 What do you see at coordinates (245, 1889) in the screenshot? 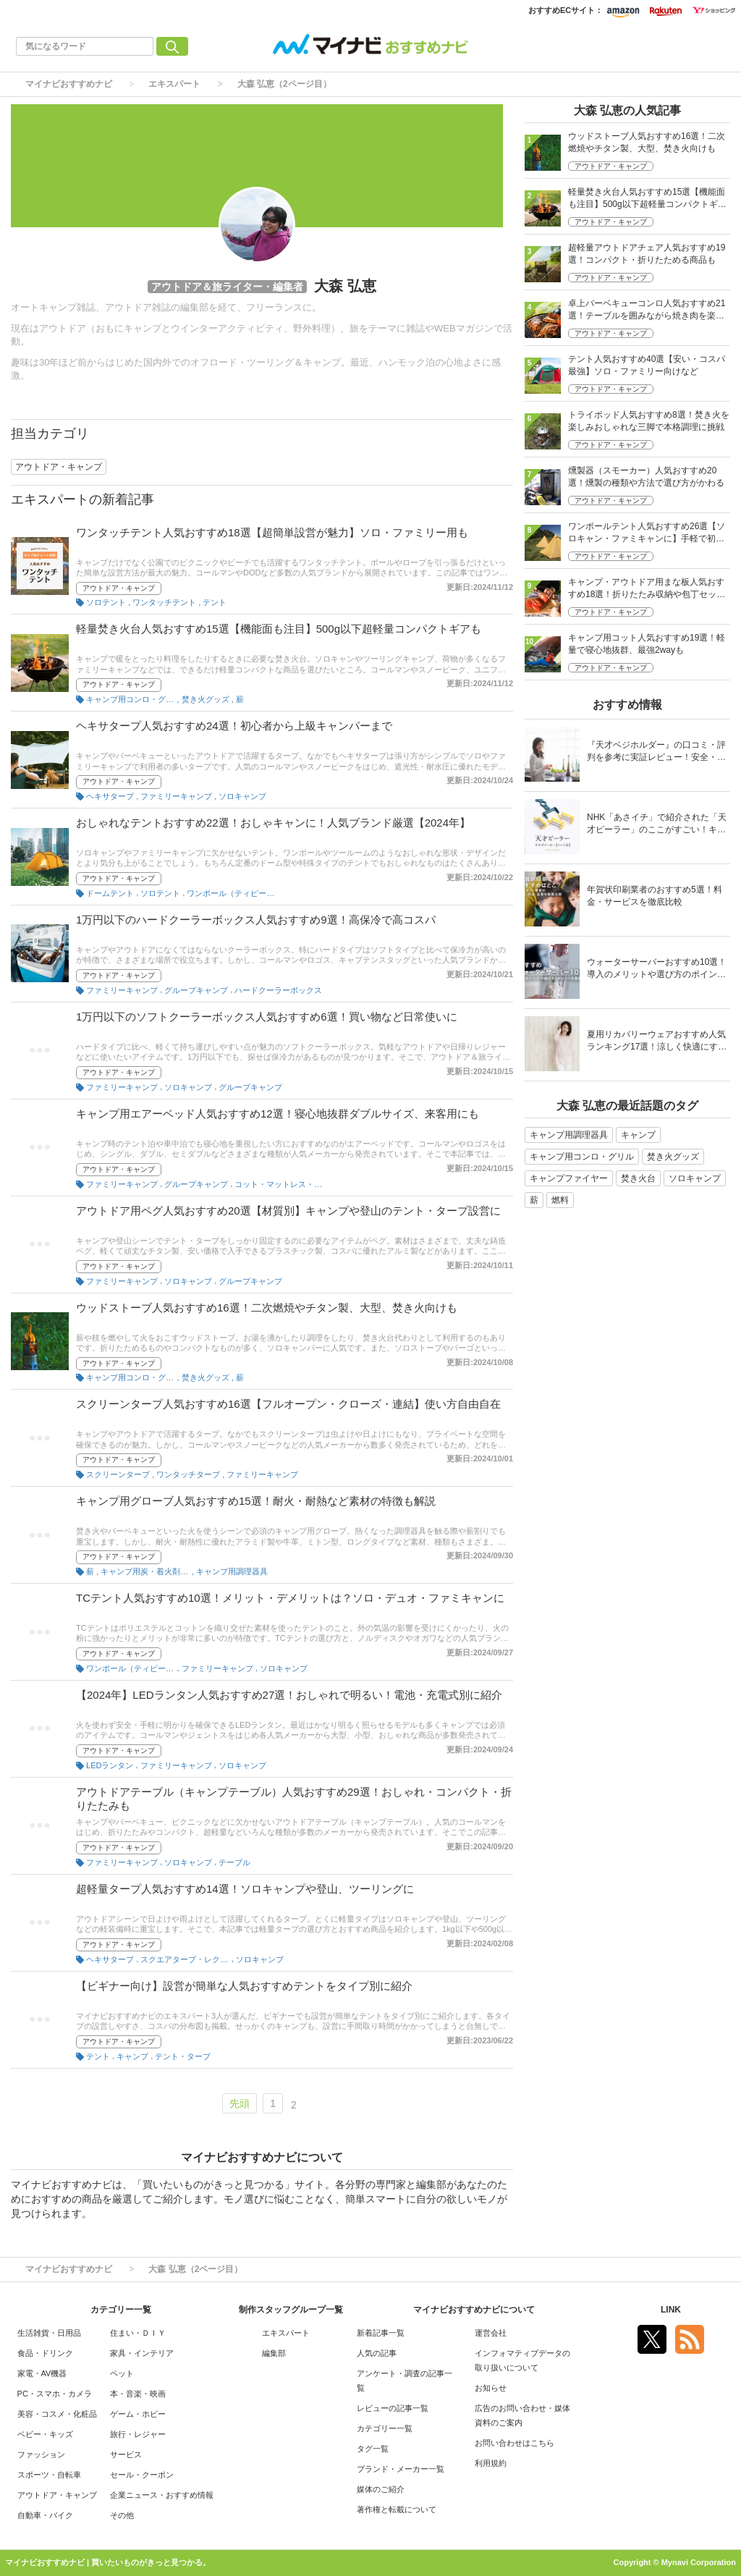
I see `超軽量タープ人気おすすめ14選！ソロキャンプや登山、ツーリングに` at bounding box center [245, 1889].